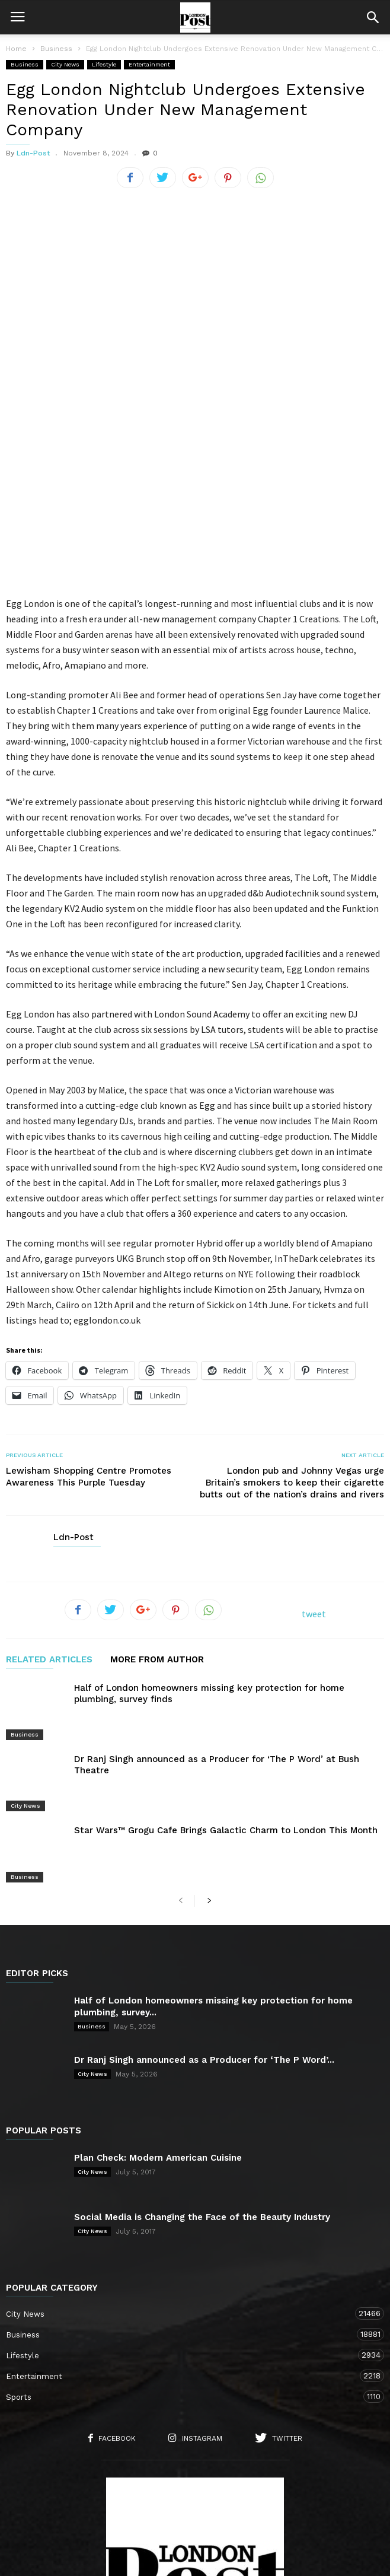 The image size is (390, 2576). Describe the element at coordinates (204, 1874) in the screenshot. I see `Dr Ranj Singh announced as a Producer for ‘The P Word’...` at that location.